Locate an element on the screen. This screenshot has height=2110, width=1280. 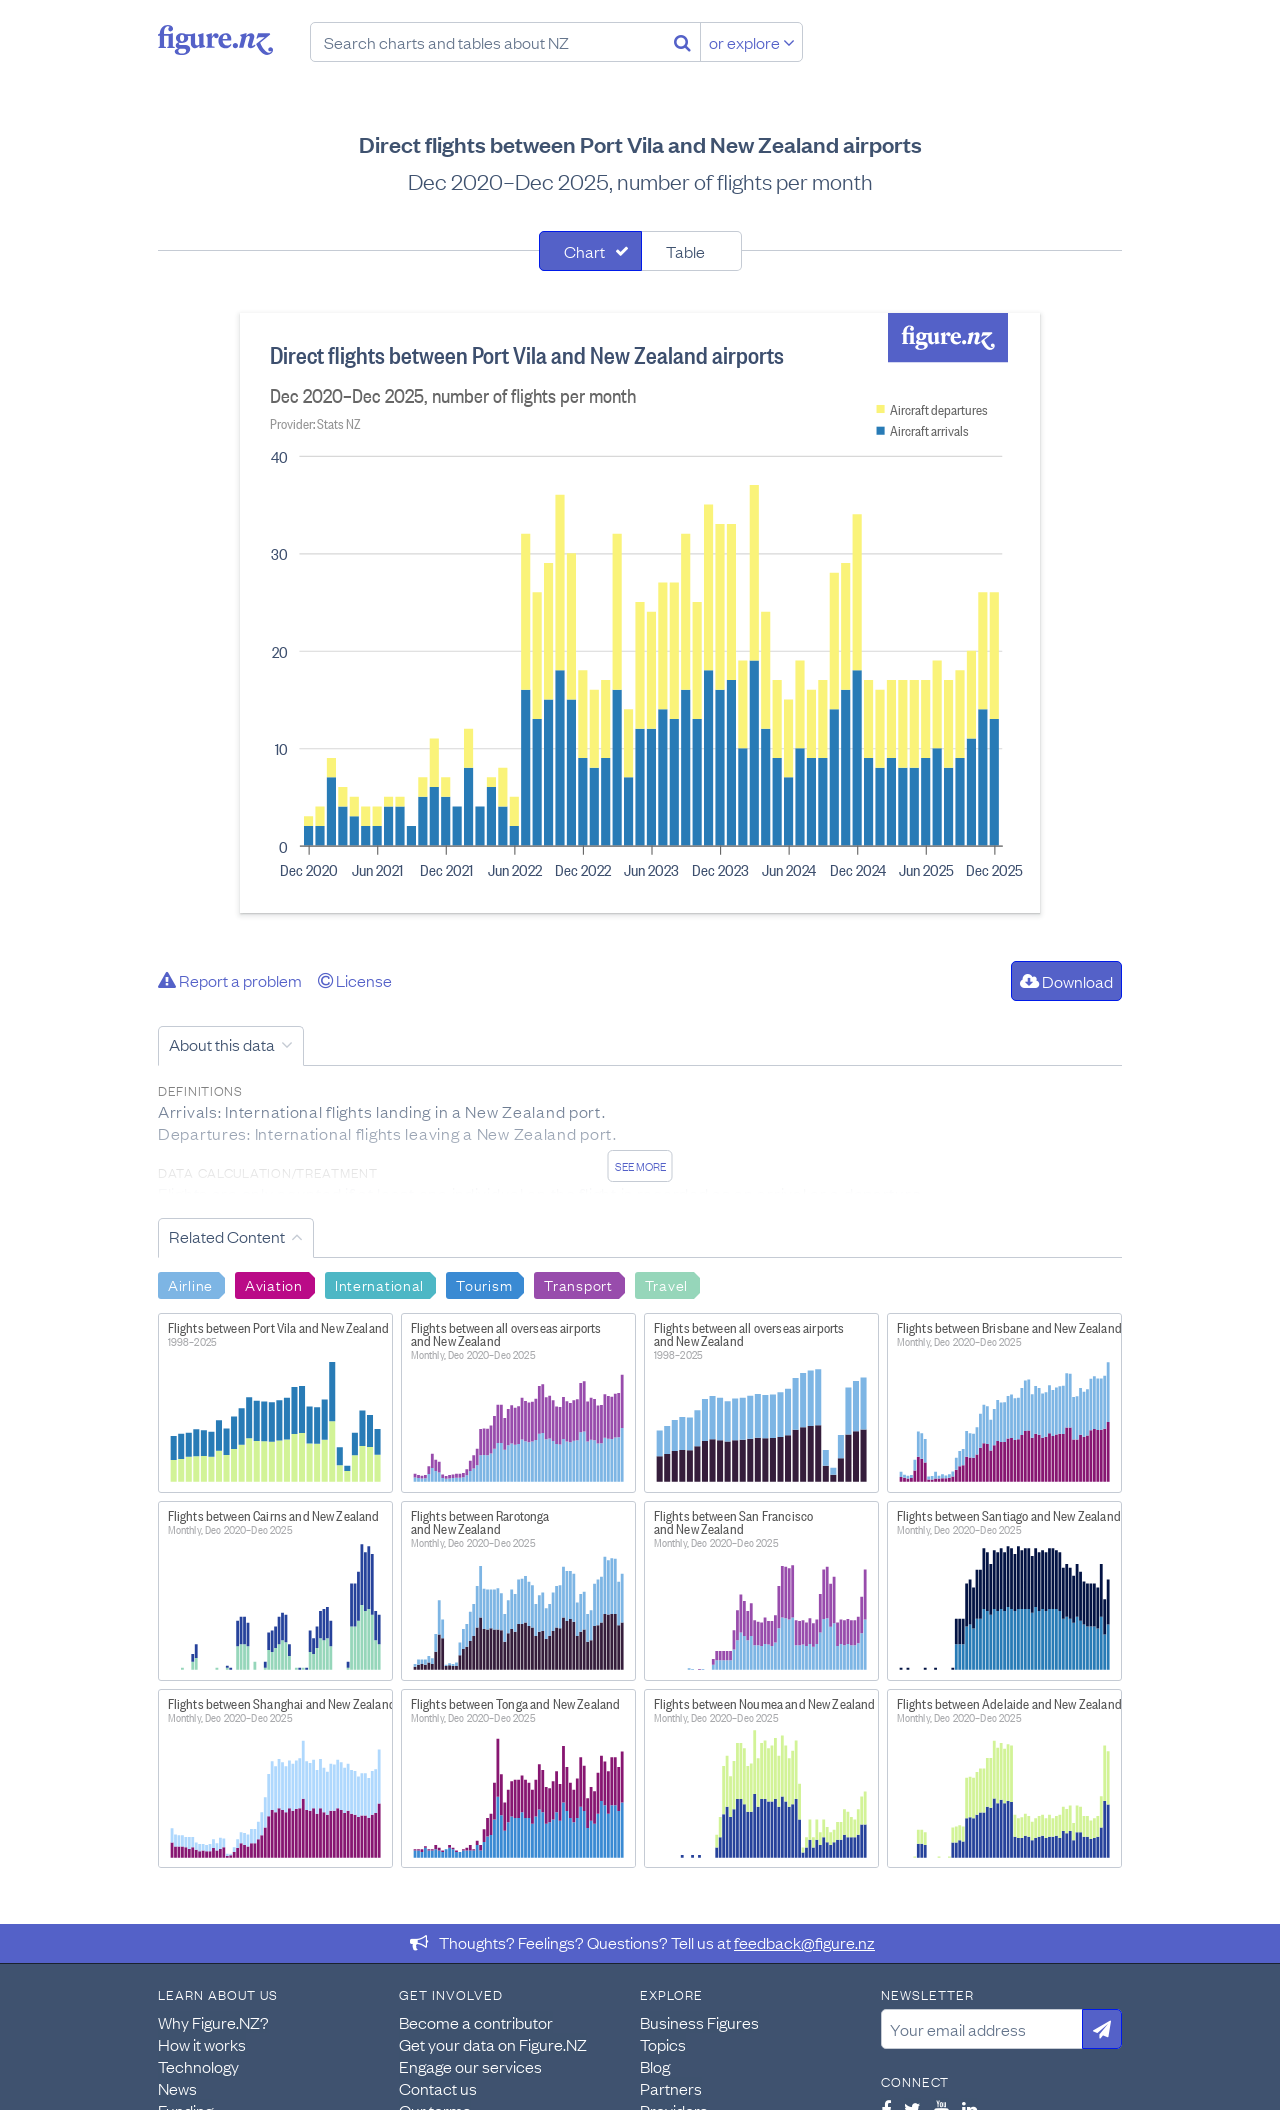
Airline [Search Airline] is located at coordinates (190, 1284).